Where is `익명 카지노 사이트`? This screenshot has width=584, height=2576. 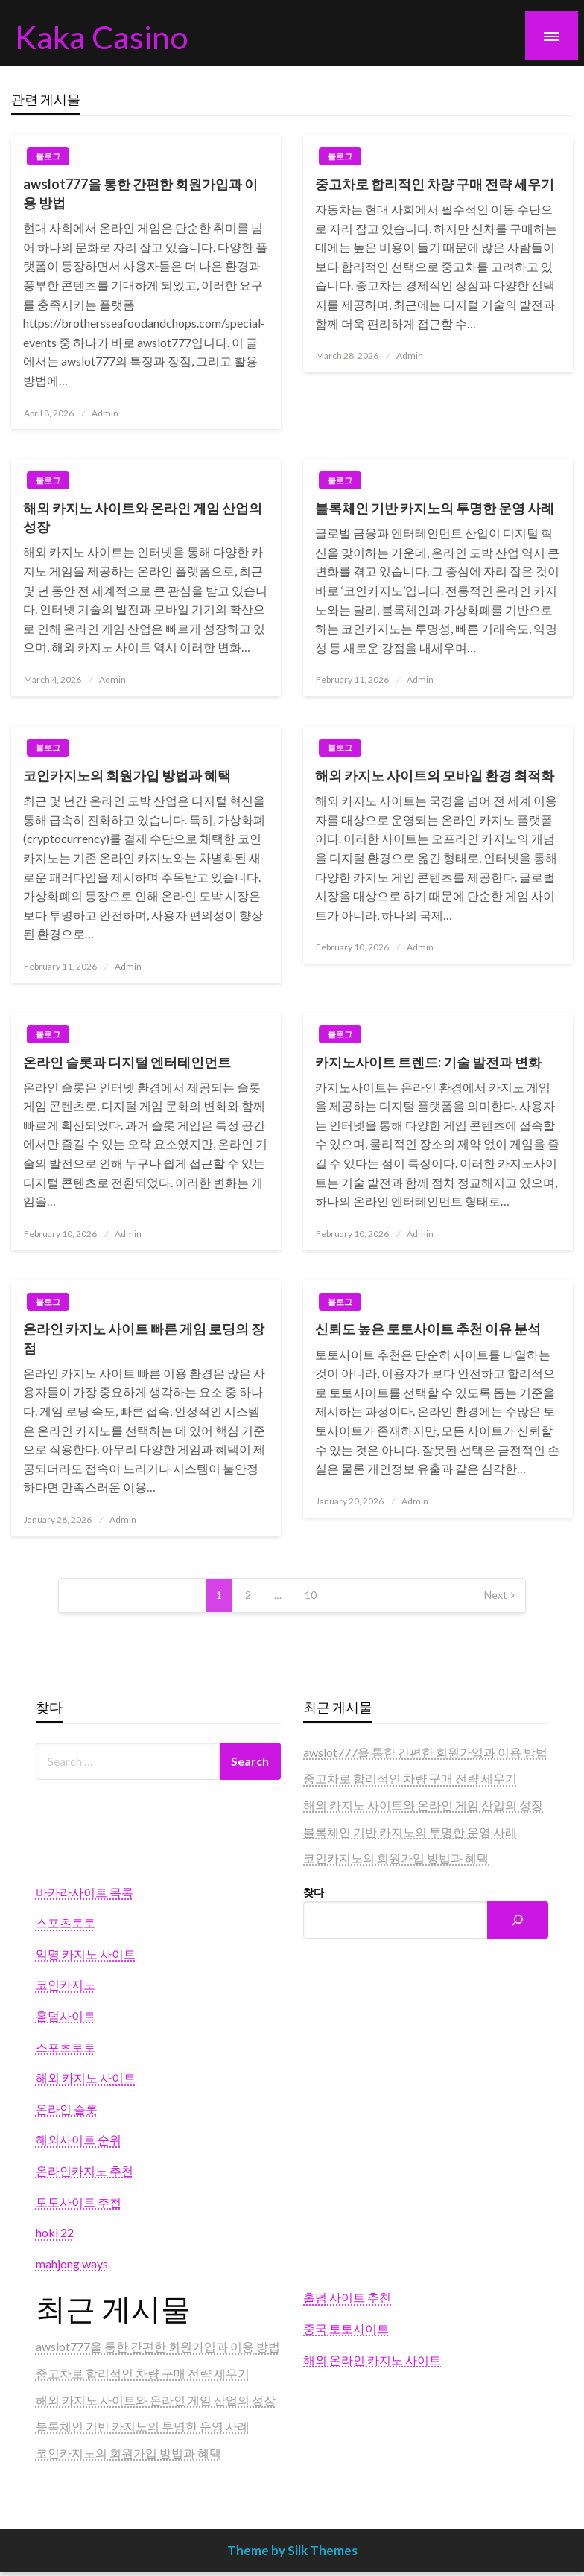
익명 카지노 사이트 is located at coordinates (86, 1954).